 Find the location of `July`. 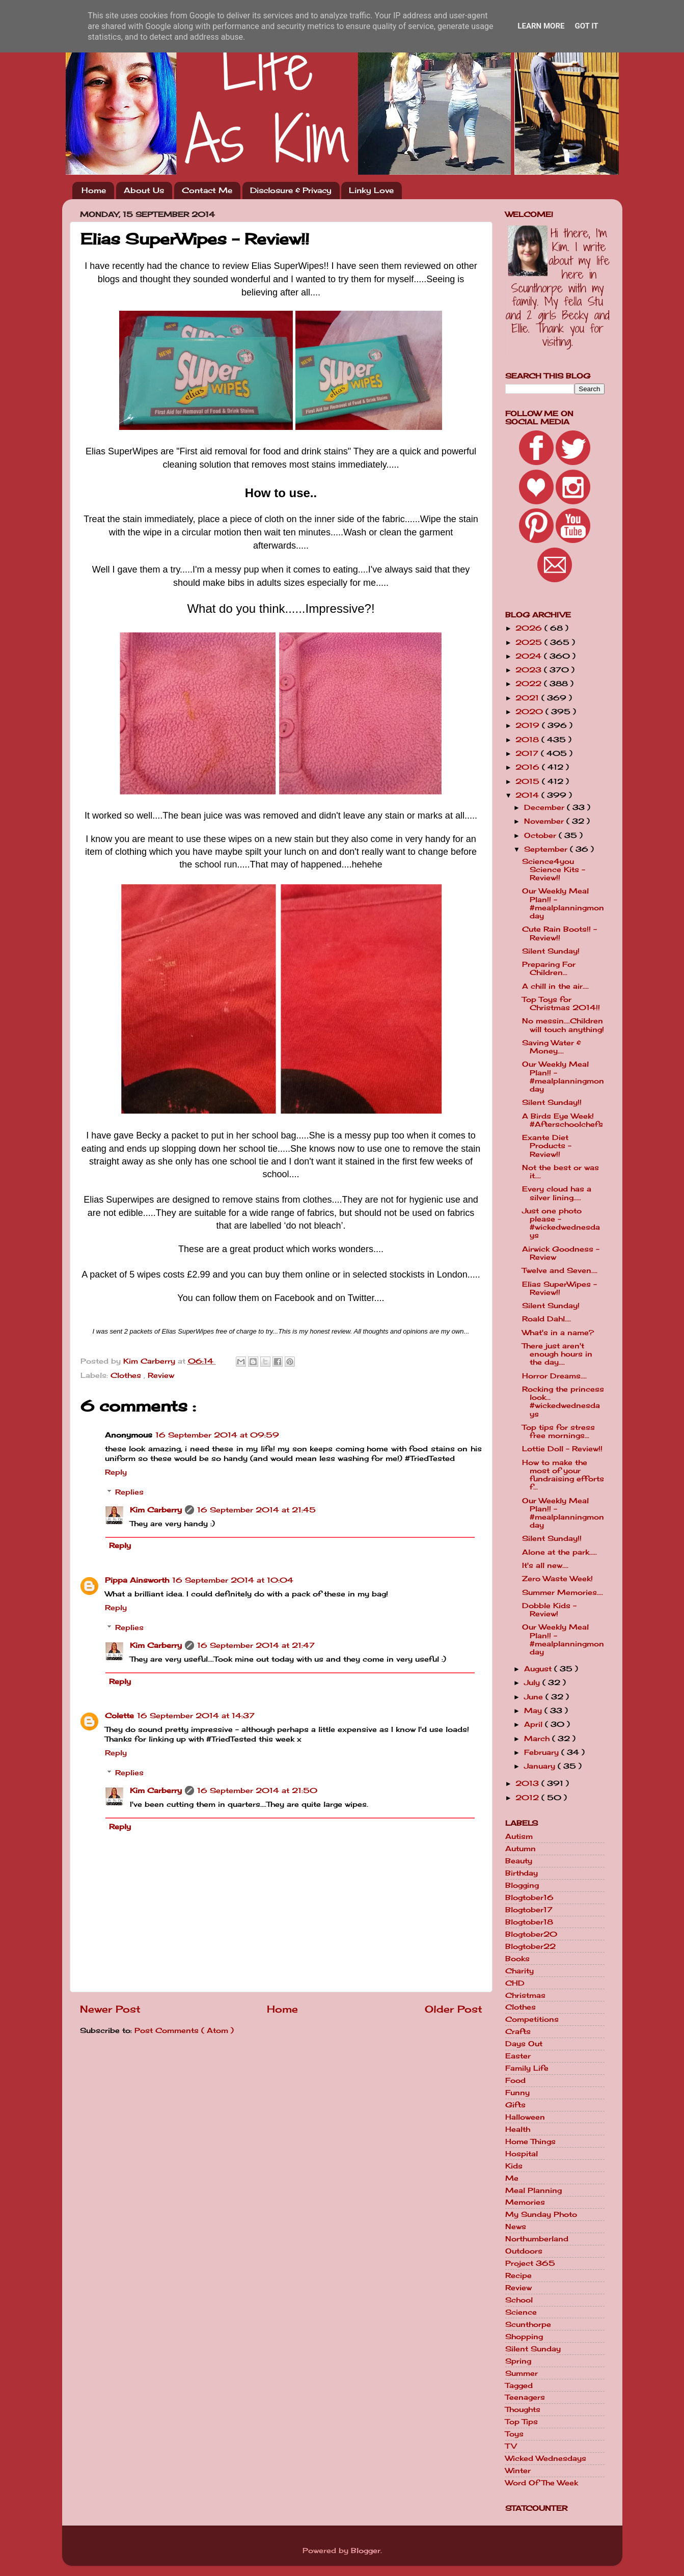

July is located at coordinates (533, 1682).